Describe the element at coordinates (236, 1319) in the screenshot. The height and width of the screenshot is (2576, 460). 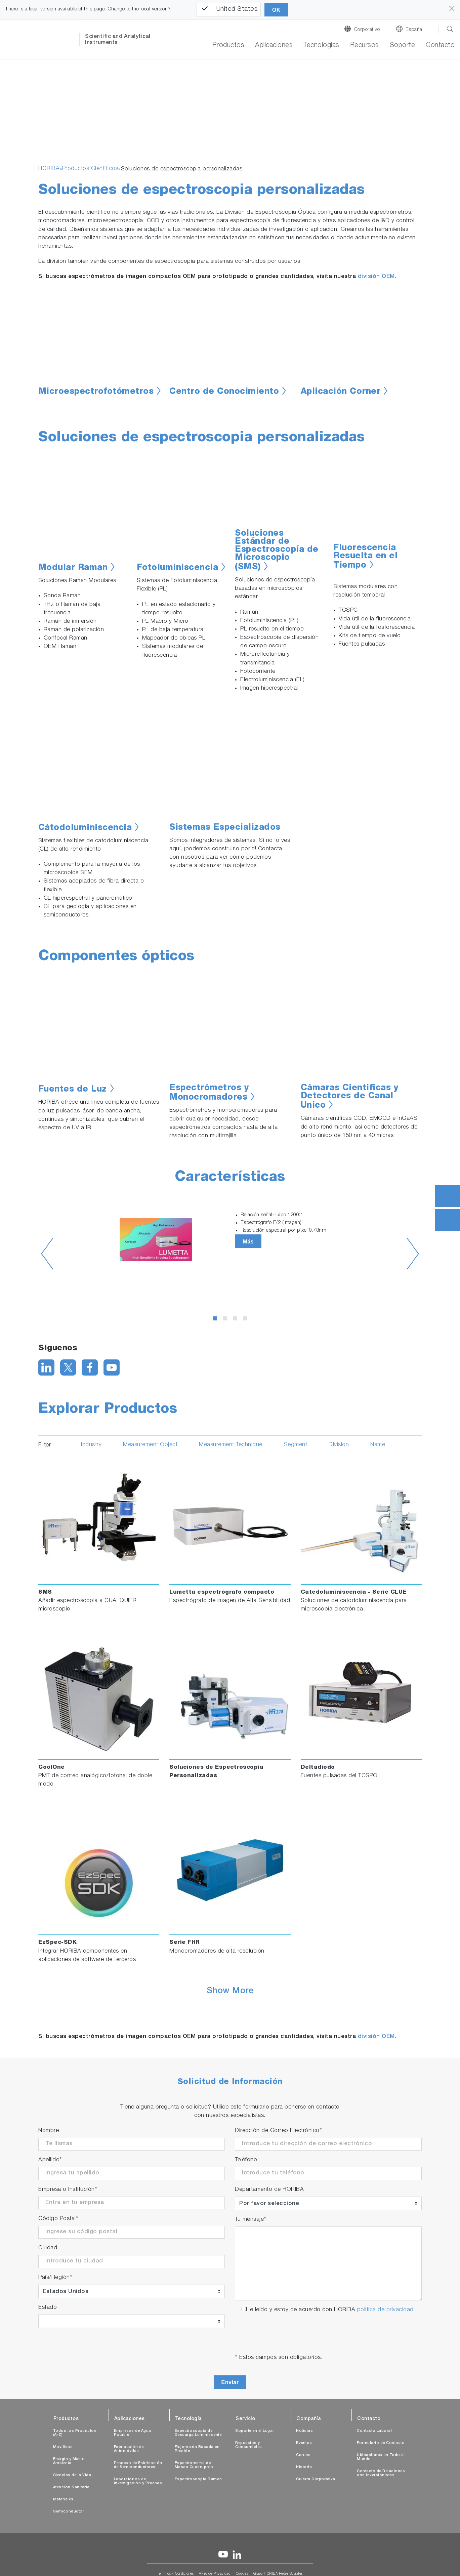
I see `3 [tab]` at that location.